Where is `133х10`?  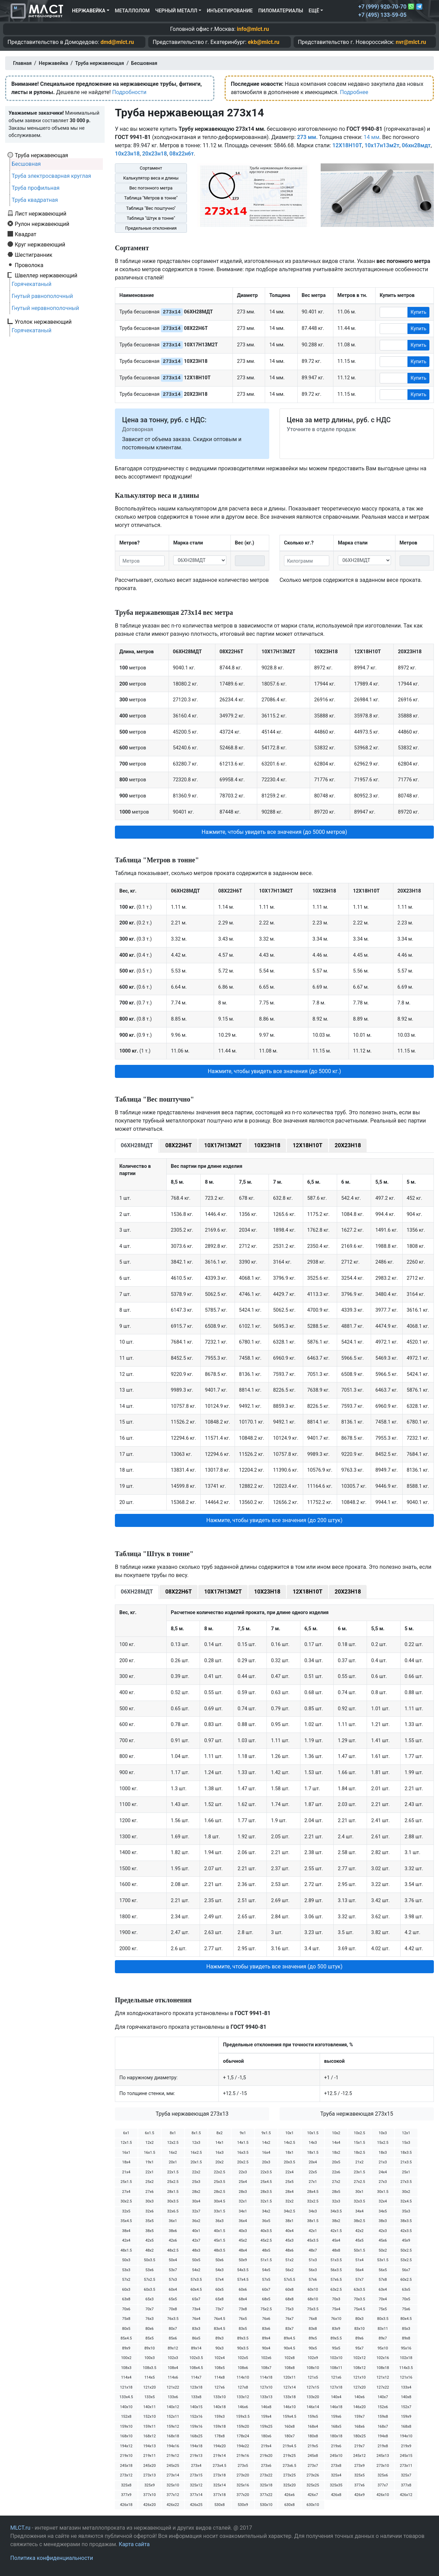 133х10 is located at coordinates (219, 2397).